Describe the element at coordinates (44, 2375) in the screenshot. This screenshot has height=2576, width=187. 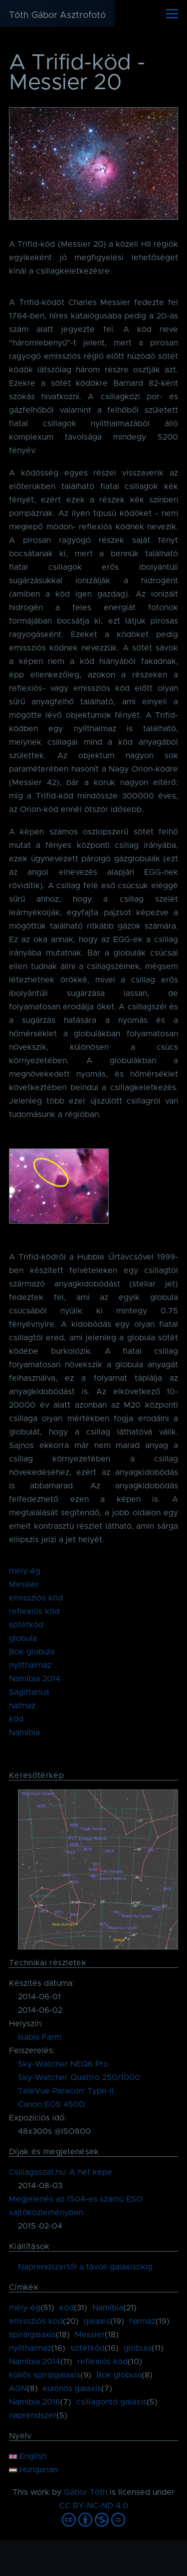
I see `küllős spirálgalaxis` at that location.